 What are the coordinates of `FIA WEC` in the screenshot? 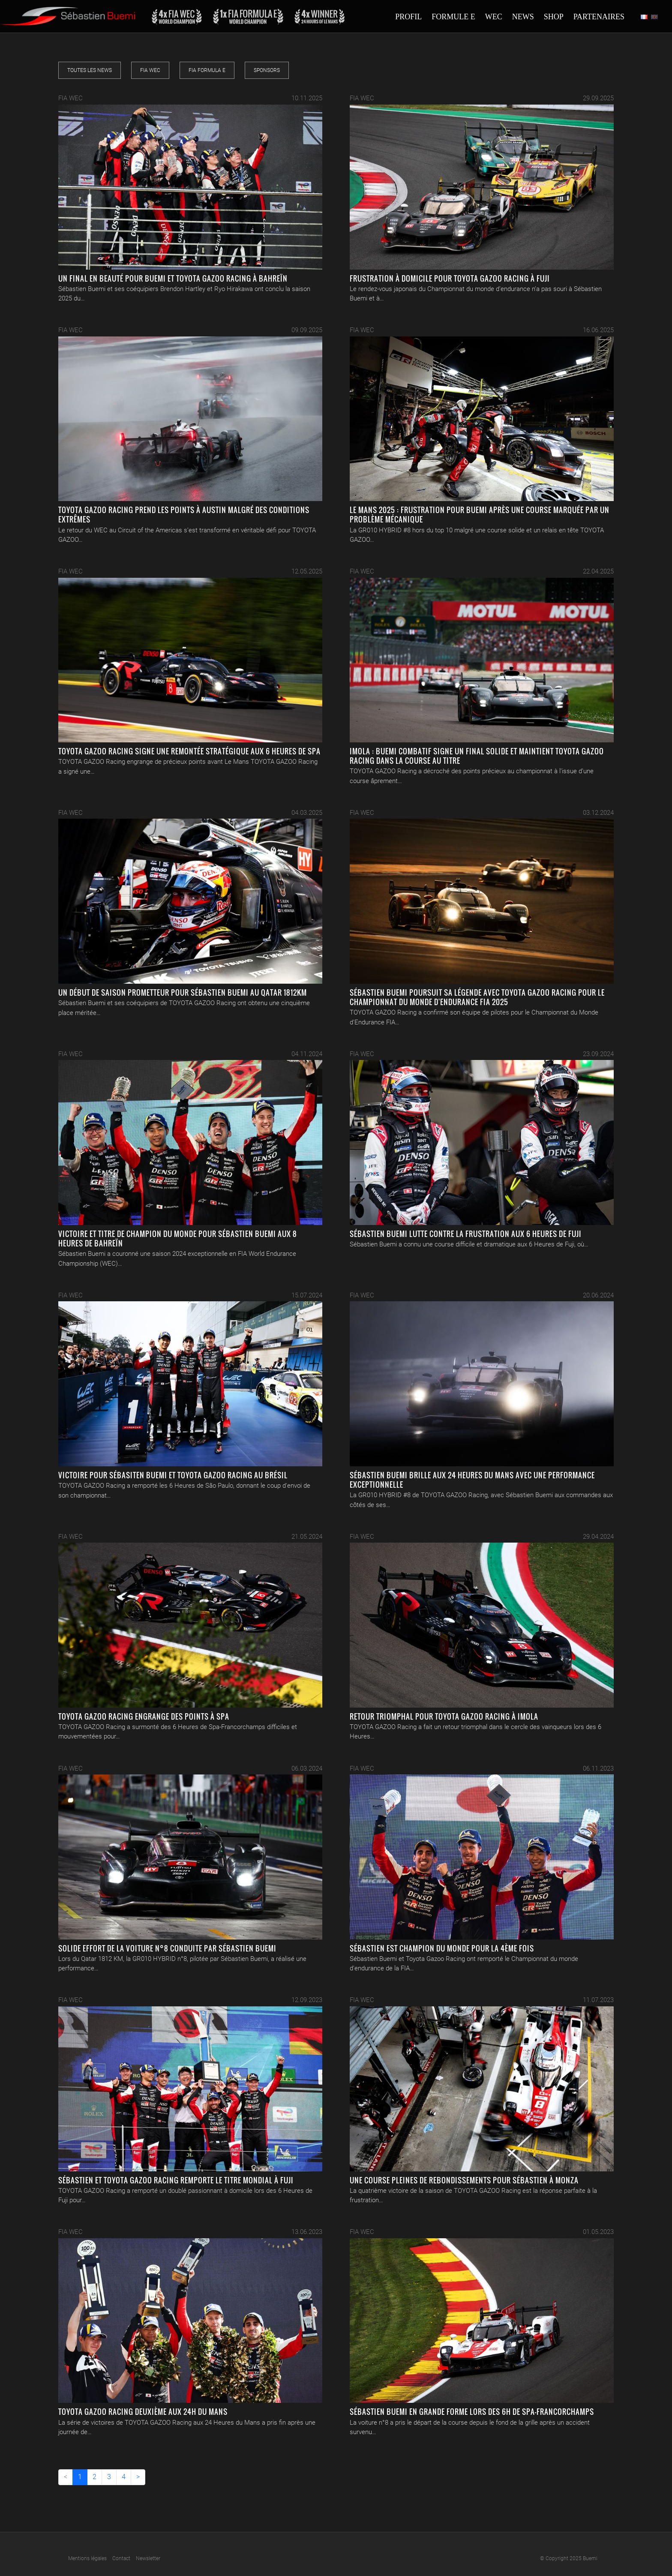 It's located at (150, 70).